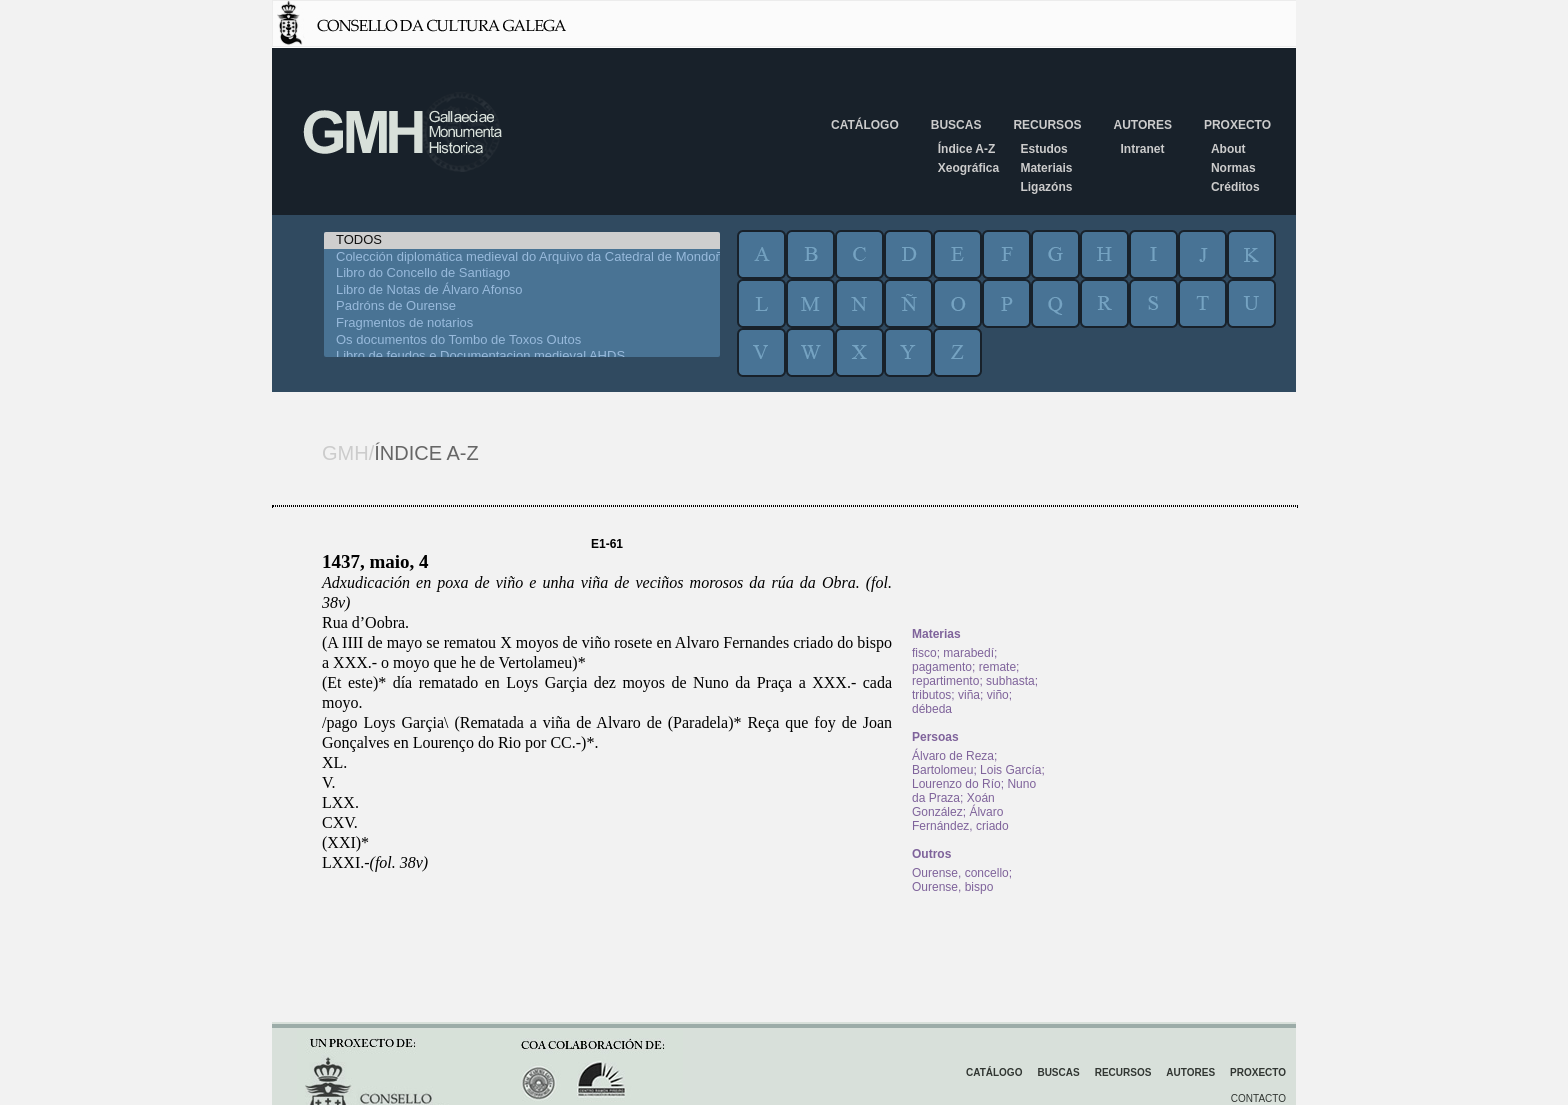  I want to click on Colección diplomática medieval do Arquivo da Catedral de Mondoñedo, so click(522, 257).